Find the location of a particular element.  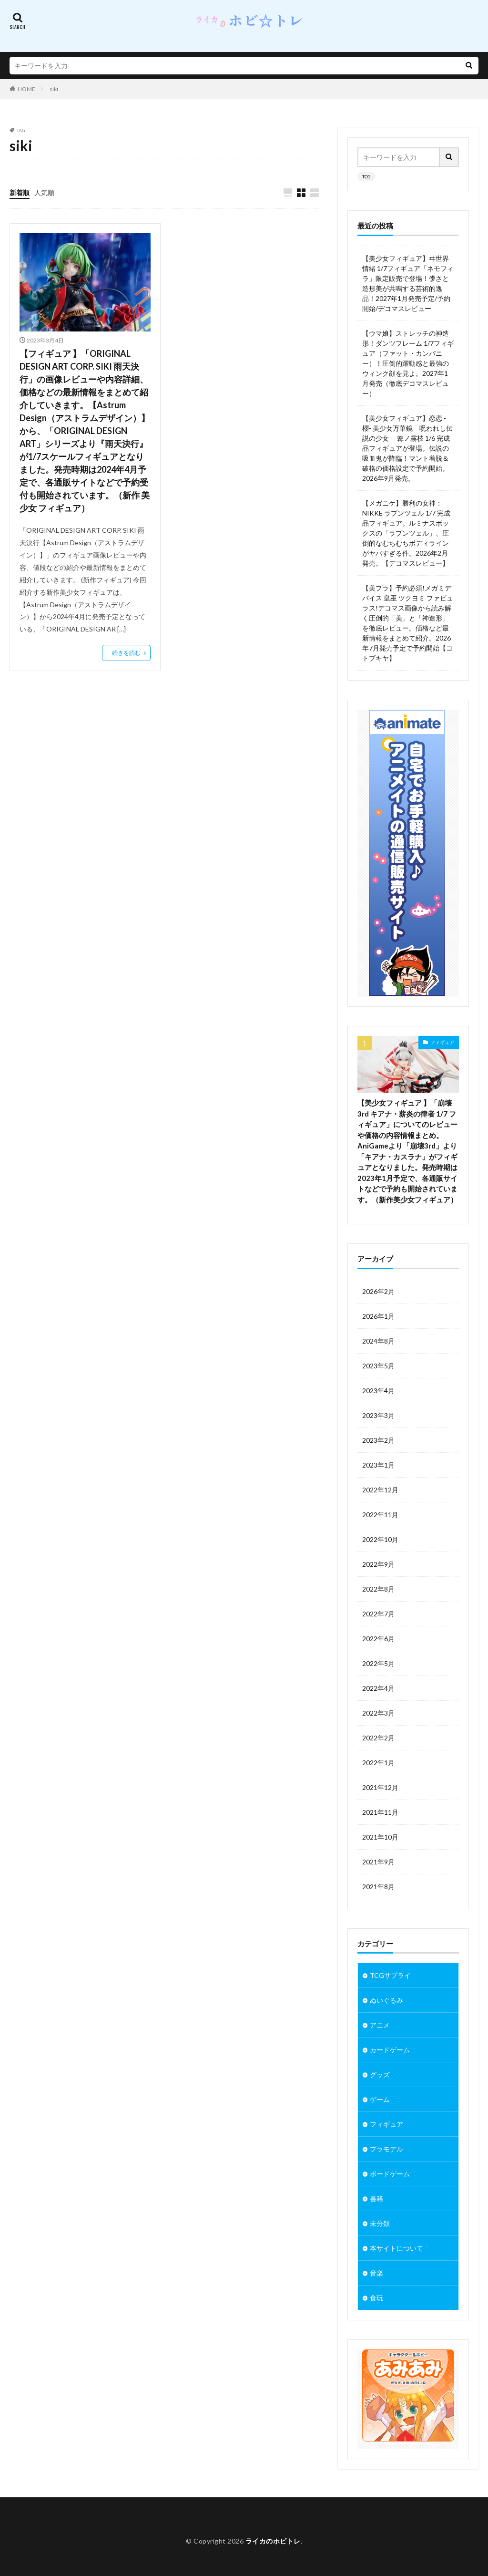

グッズ is located at coordinates (380, 2074).